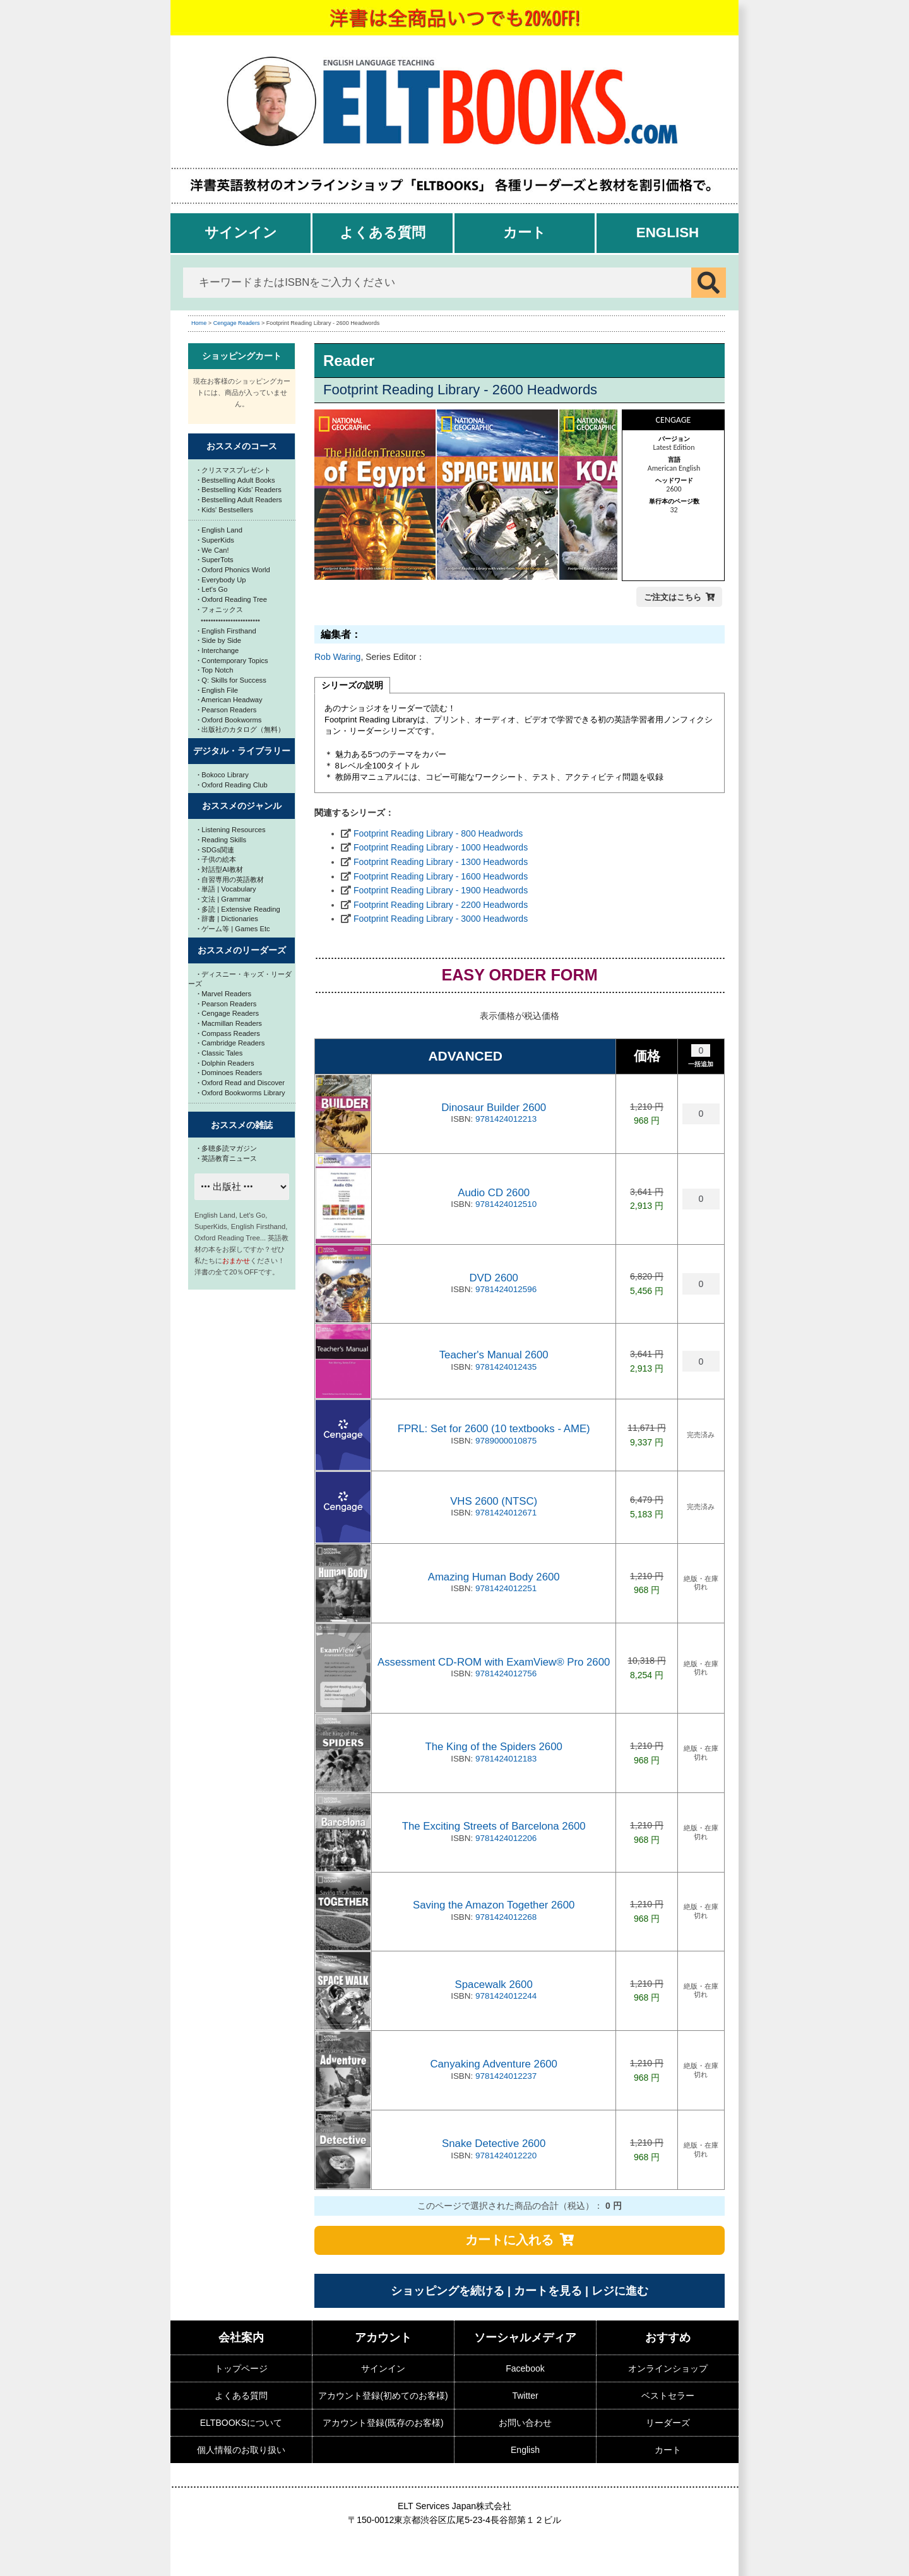 The width and height of the screenshot is (909, 2576). Describe the element at coordinates (233, 785) in the screenshot. I see `Oxford Reading Club` at that location.